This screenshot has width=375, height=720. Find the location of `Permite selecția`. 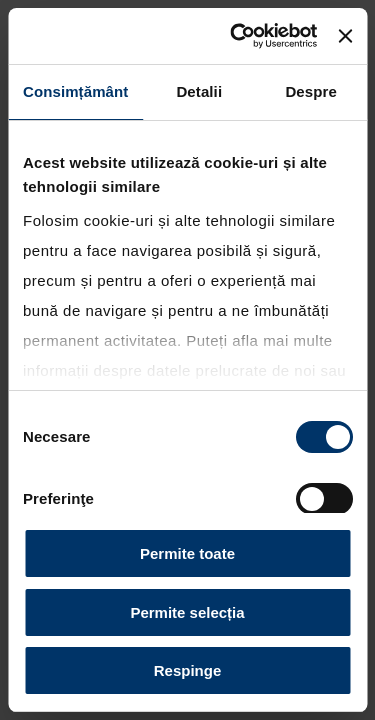

Permite selecția is located at coordinates (187, 612).